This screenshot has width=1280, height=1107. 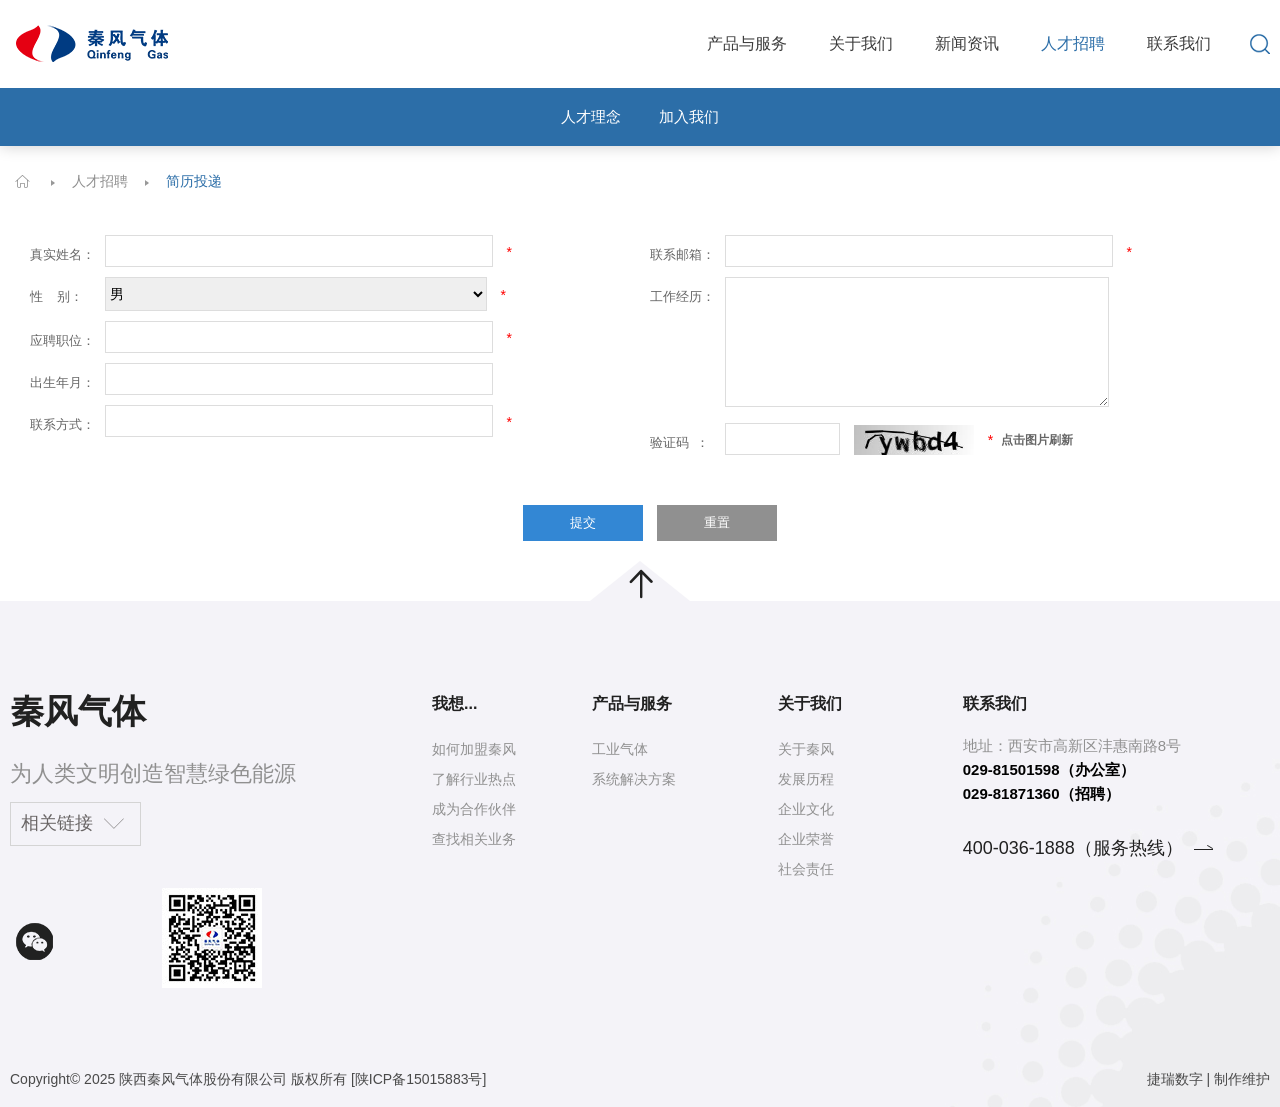 What do you see at coordinates (679, 442) in the screenshot?
I see `验证码 ：` at bounding box center [679, 442].